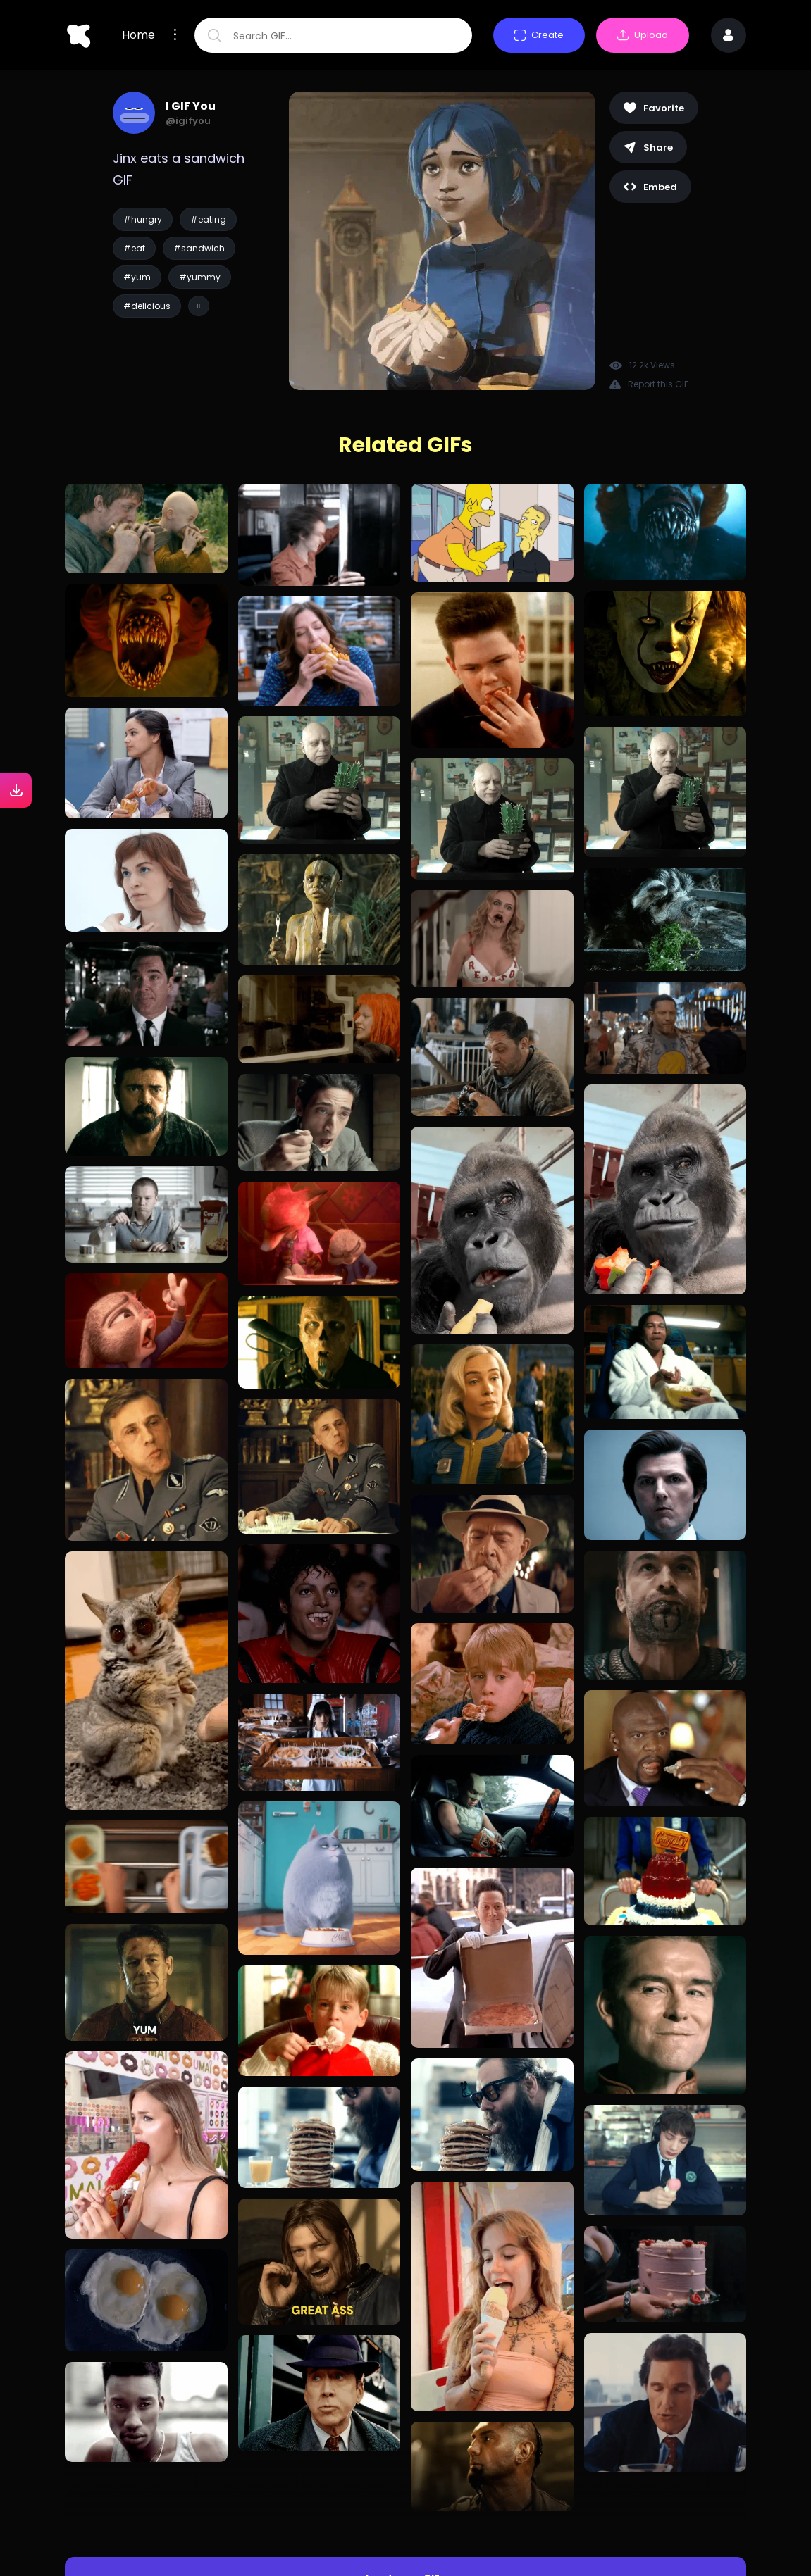 This screenshot has height=2576, width=811. What do you see at coordinates (142, 219) in the screenshot?
I see `#hungry` at bounding box center [142, 219].